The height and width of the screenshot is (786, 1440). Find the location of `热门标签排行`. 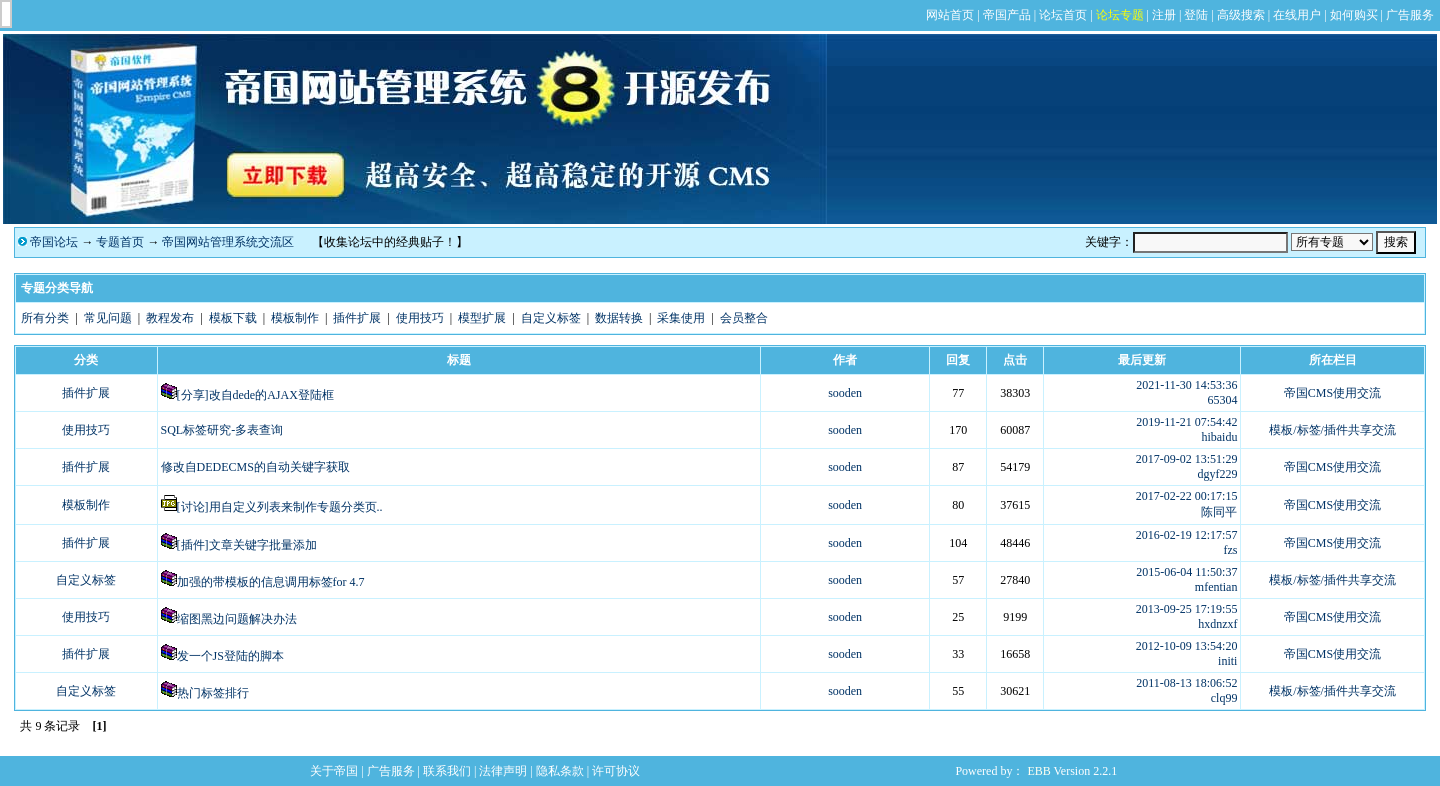

热门标签排行 is located at coordinates (213, 693).